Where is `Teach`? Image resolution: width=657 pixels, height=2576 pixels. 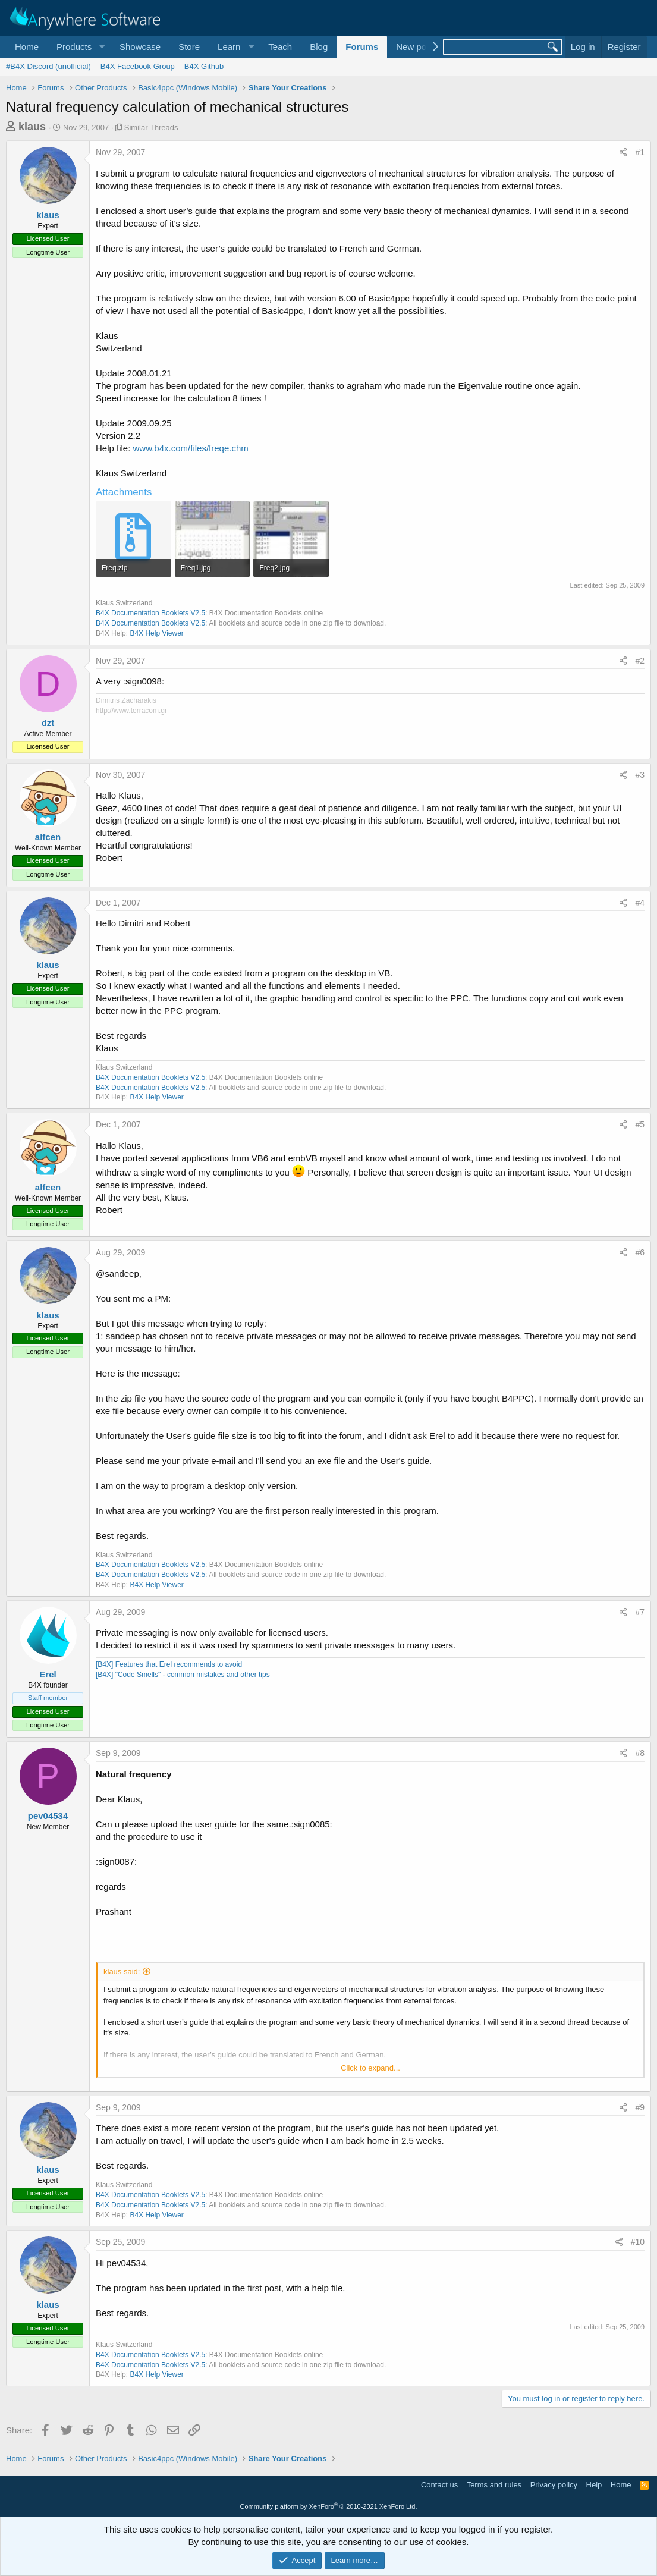
Teach is located at coordinates (280, 47).